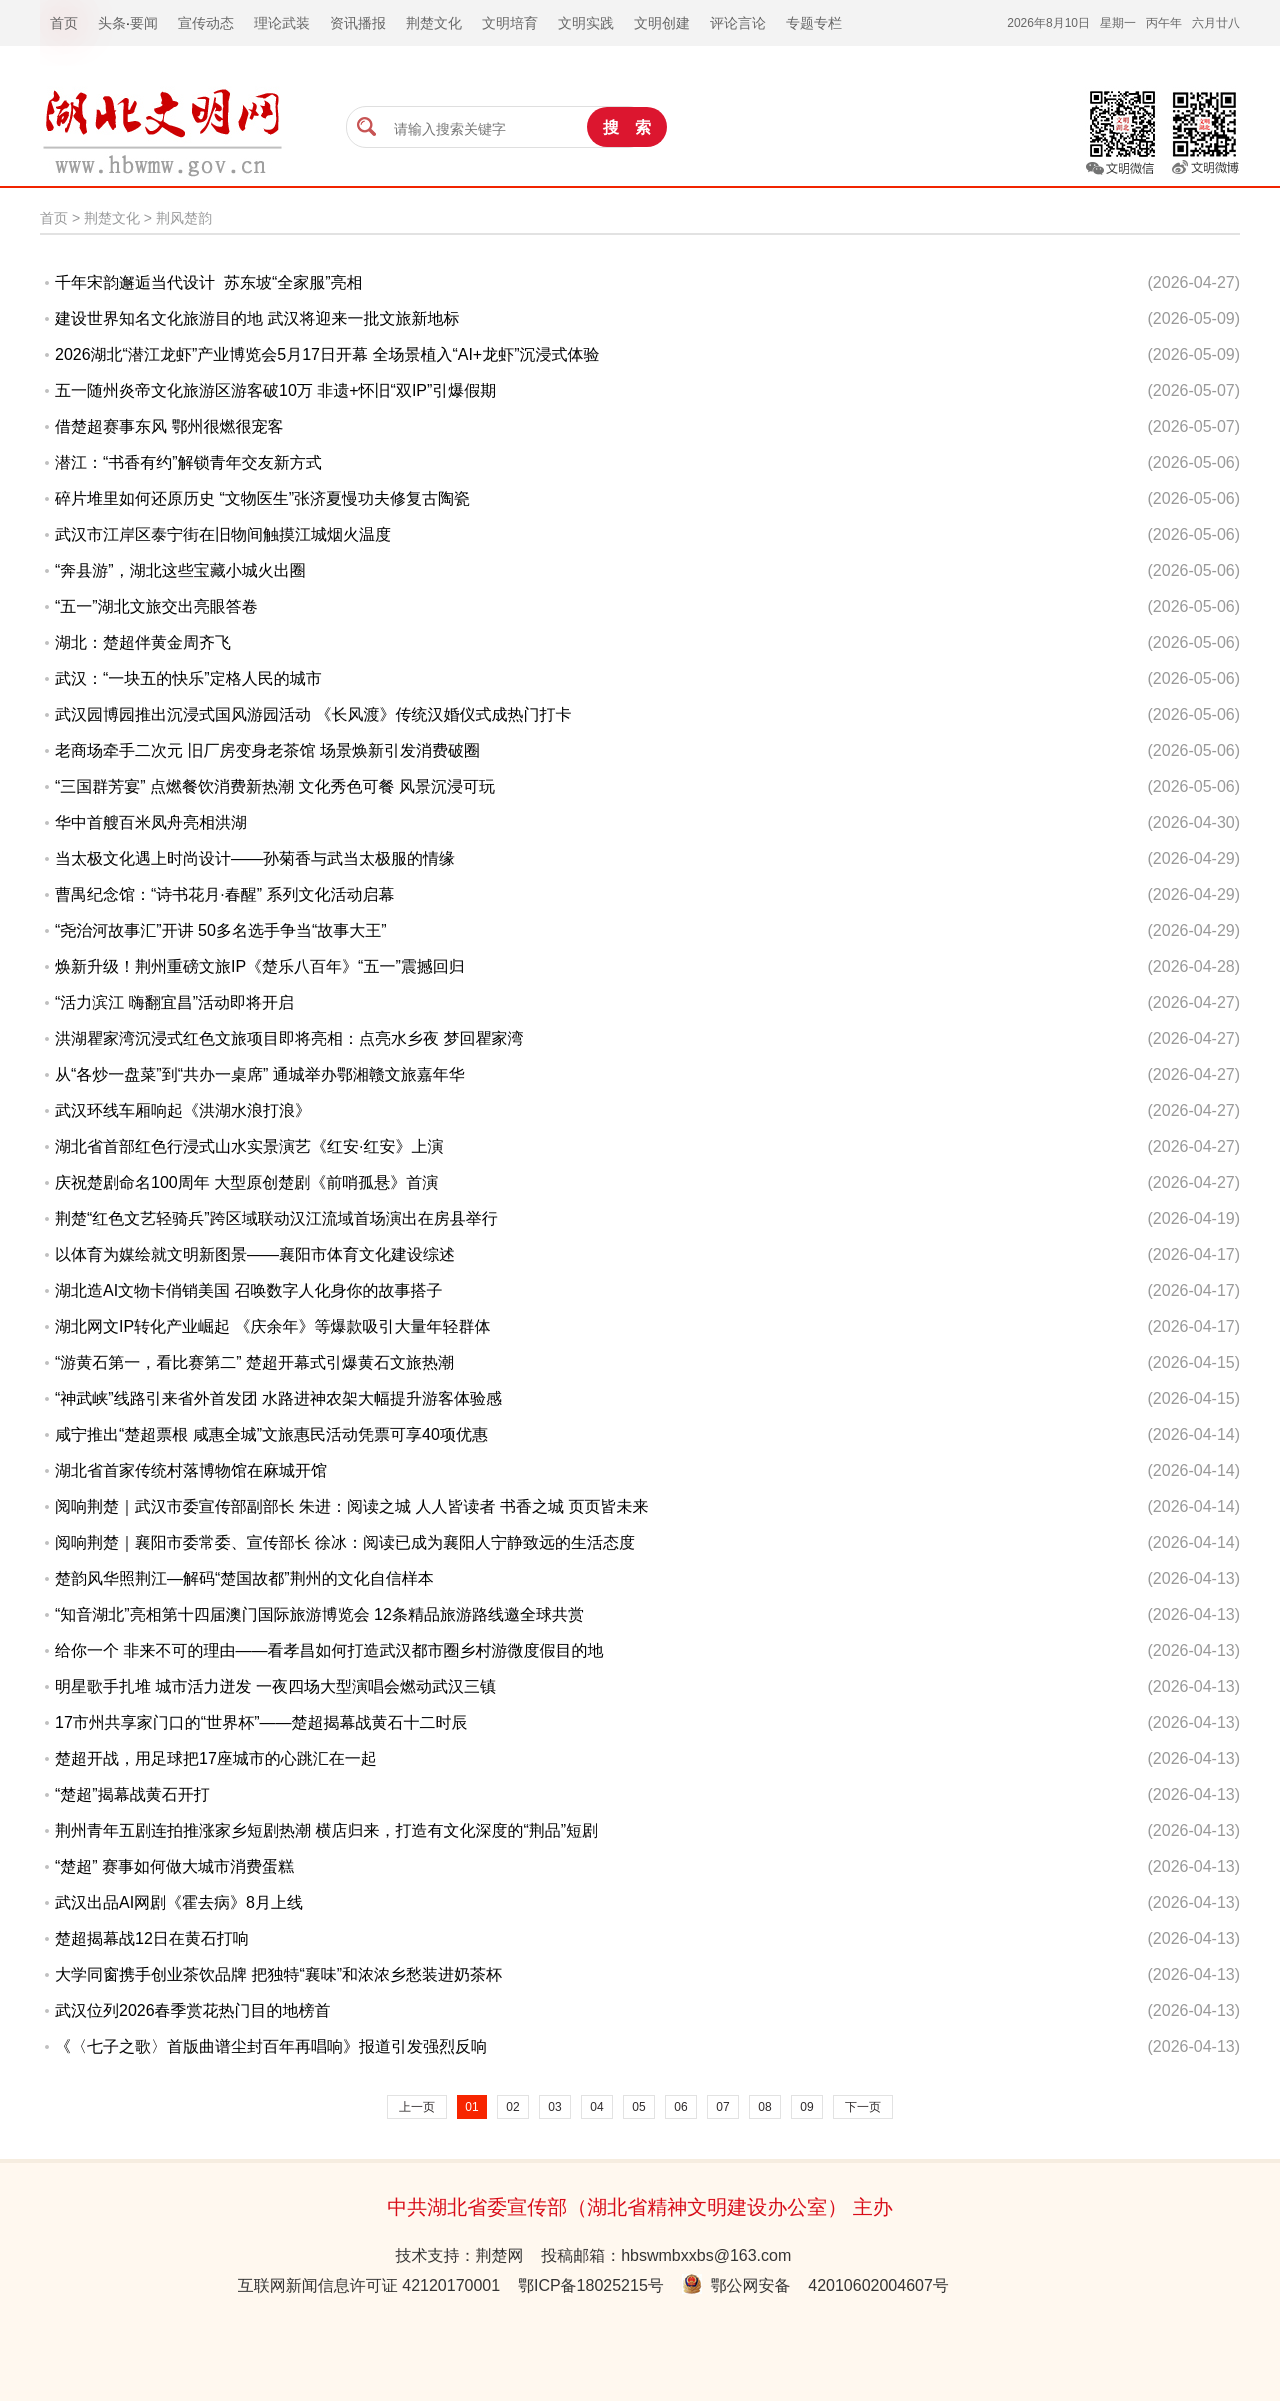 This screenshot has height=2401, width=1280. What do you see at coordinates (225, 894) in the screenshot?
I see `曹禺纪念馆：“诗书花月·春醒” 系列文化活动启幕` at bounding box center [225, 894].